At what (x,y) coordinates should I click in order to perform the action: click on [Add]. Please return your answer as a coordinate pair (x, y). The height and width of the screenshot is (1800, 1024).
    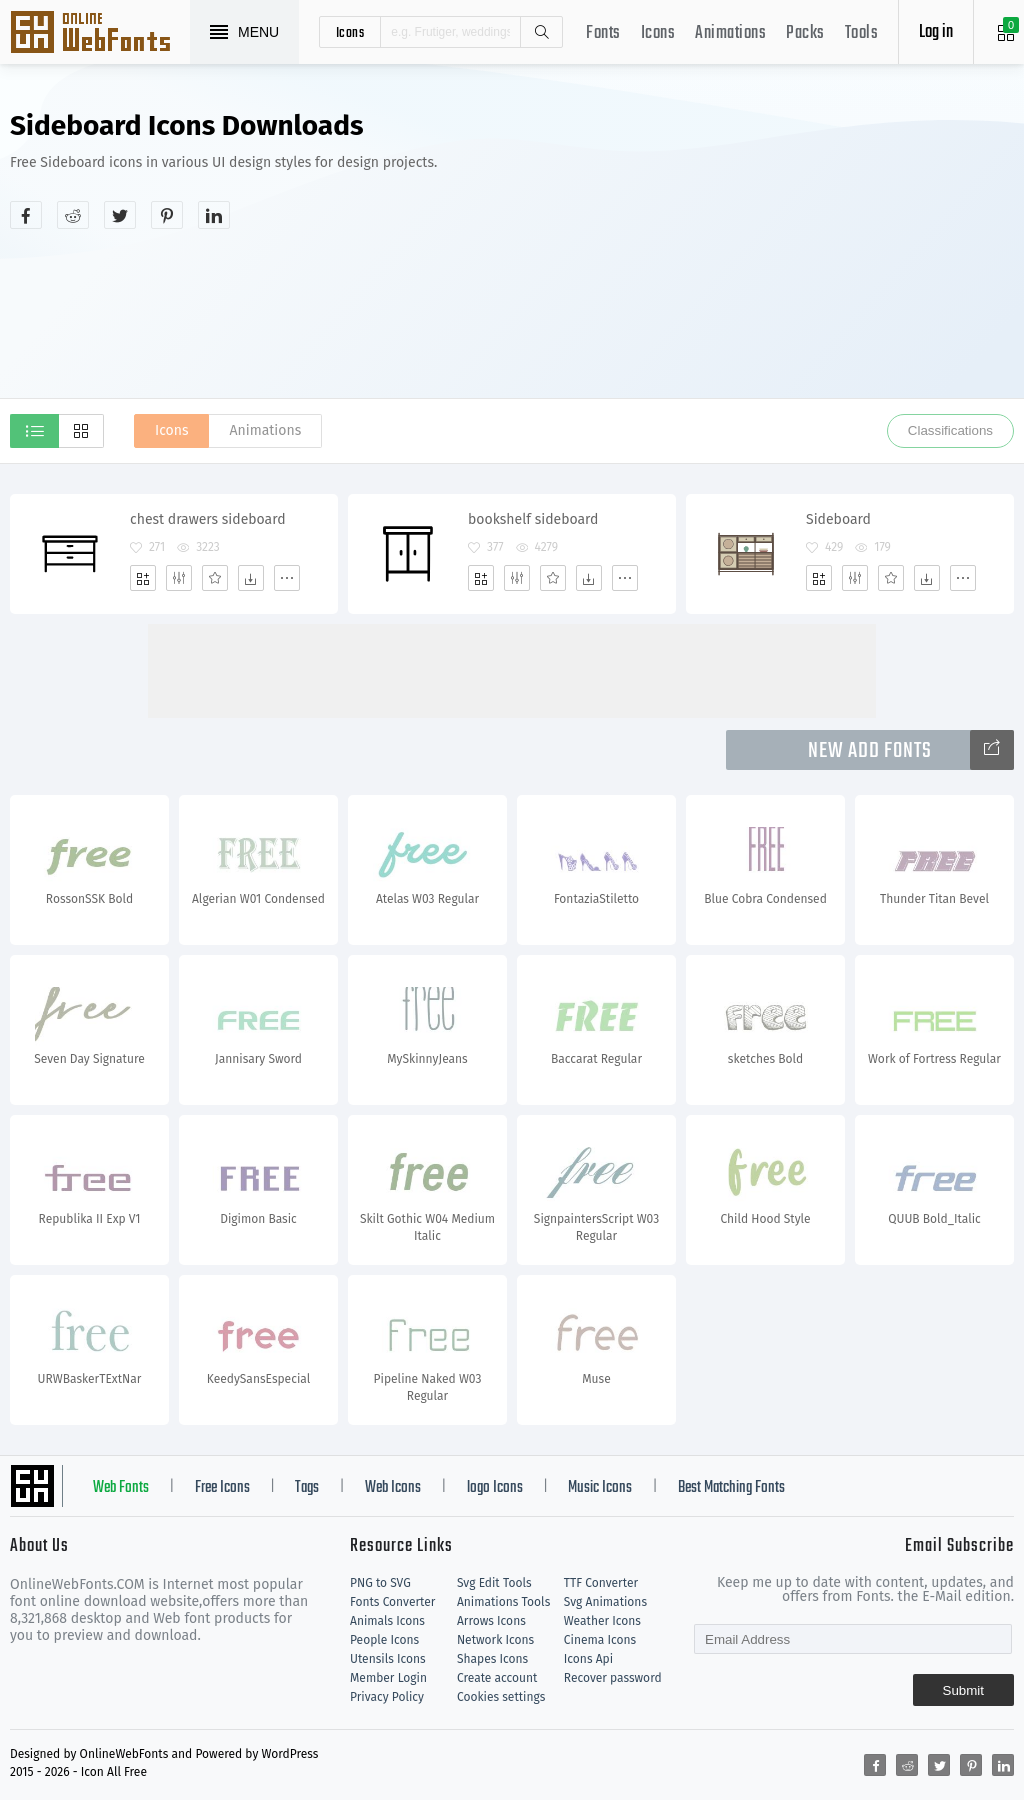
    Looking at the image, I should click on (143, 578).